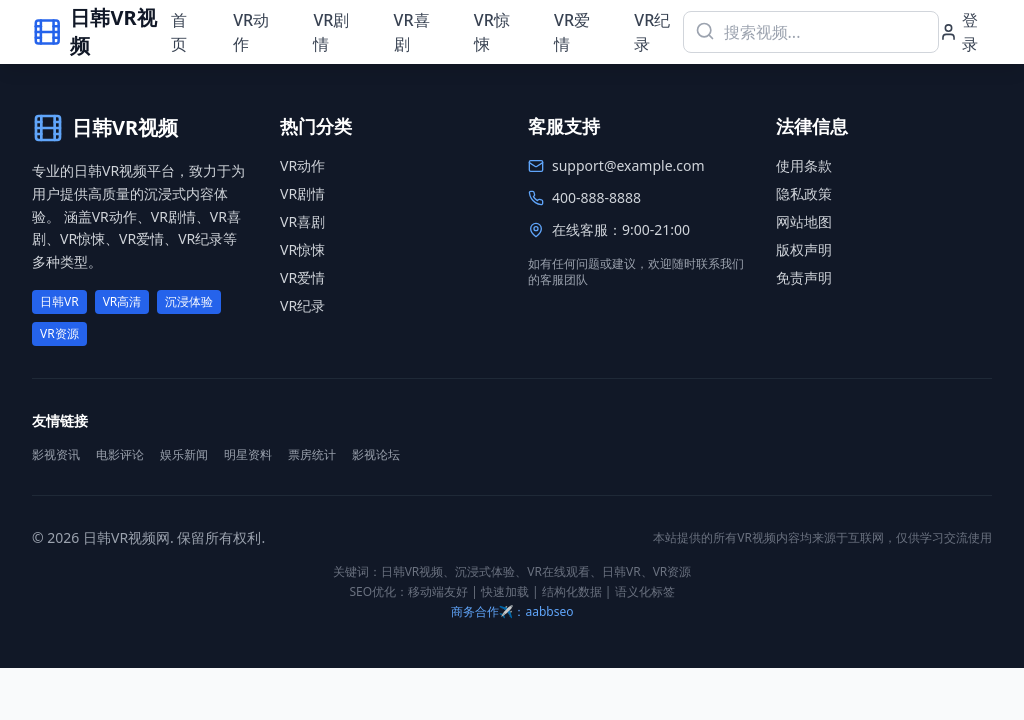 This screenshot has height=720, width=1024. I want to click on 明星资料, so click(248, 455).